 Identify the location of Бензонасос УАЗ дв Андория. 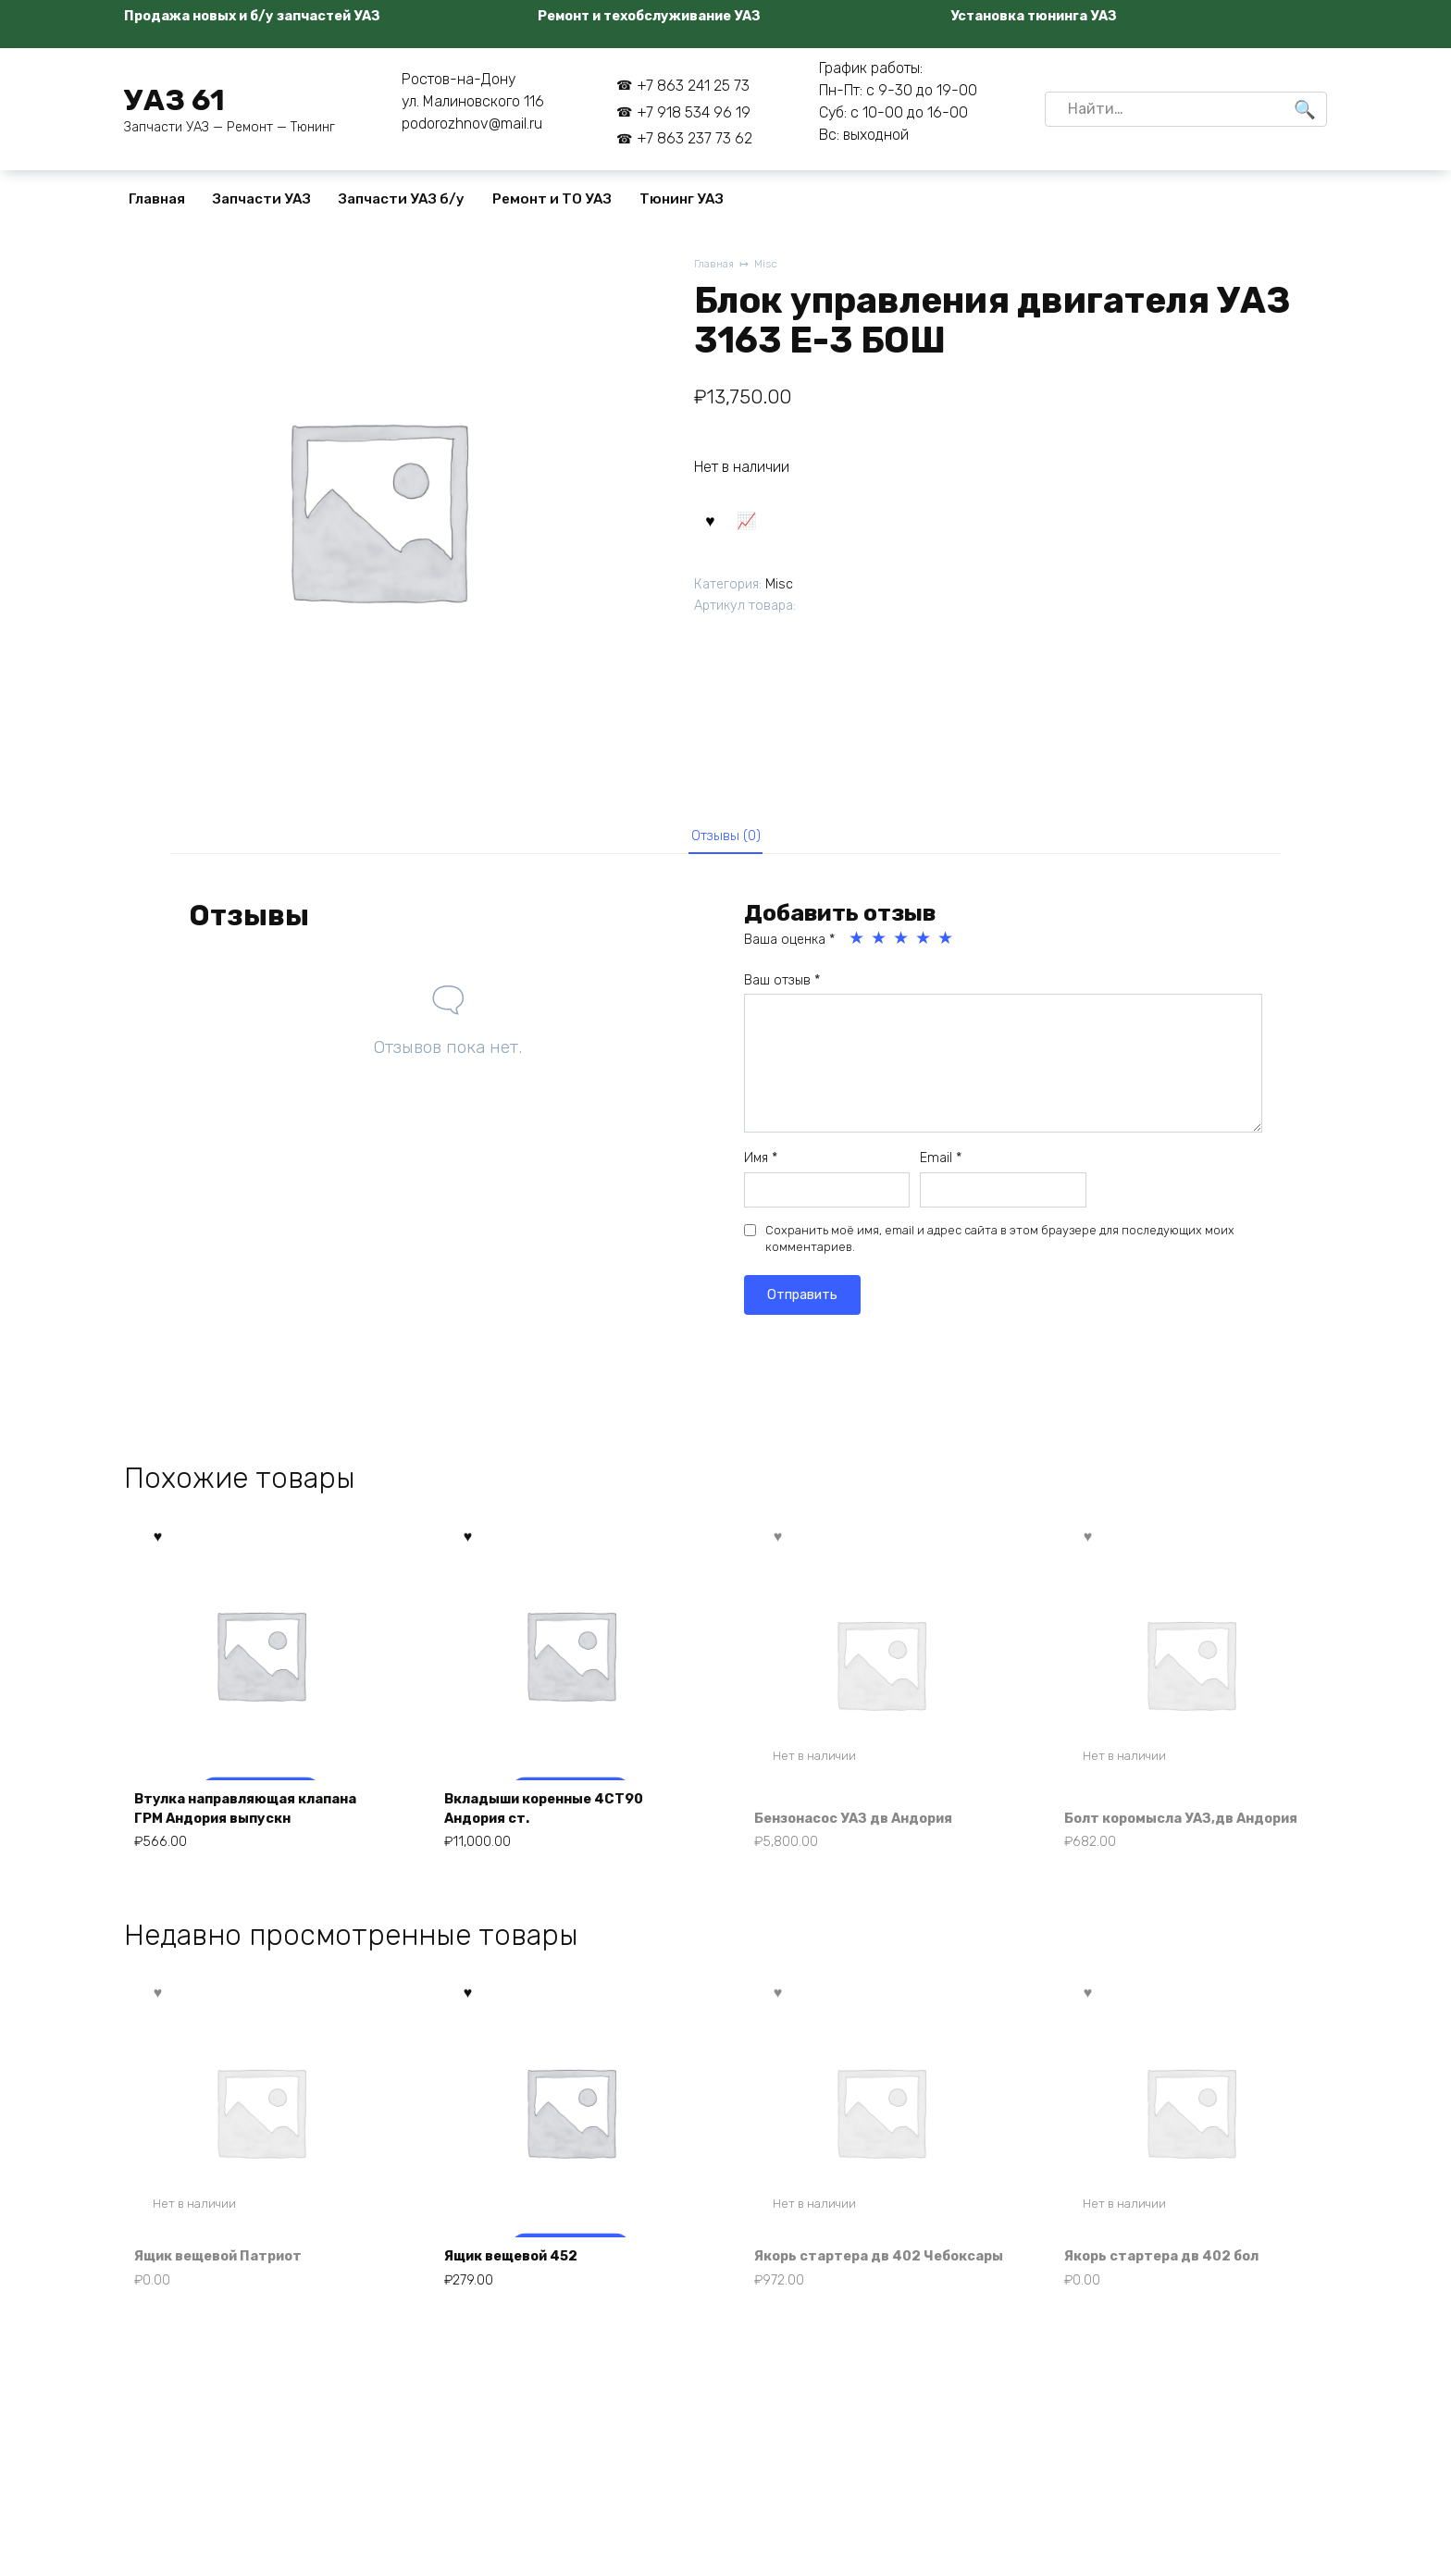
(867, 1826).